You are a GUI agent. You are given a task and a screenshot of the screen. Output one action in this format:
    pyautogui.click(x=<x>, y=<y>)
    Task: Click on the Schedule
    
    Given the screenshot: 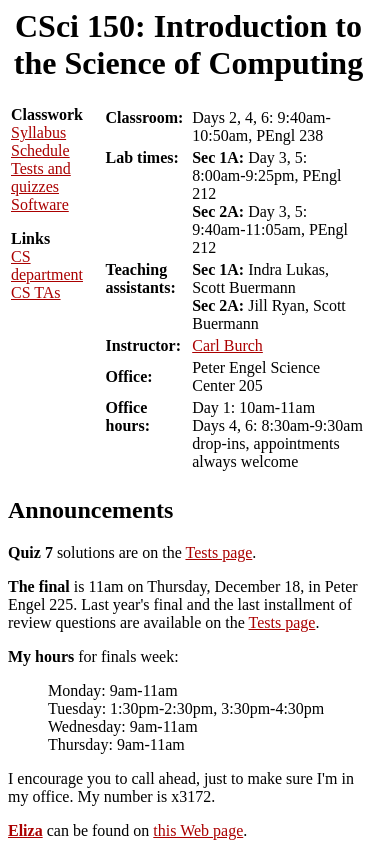 What is the action you would take?
    pyautogui.click(x=40, y=150)
    